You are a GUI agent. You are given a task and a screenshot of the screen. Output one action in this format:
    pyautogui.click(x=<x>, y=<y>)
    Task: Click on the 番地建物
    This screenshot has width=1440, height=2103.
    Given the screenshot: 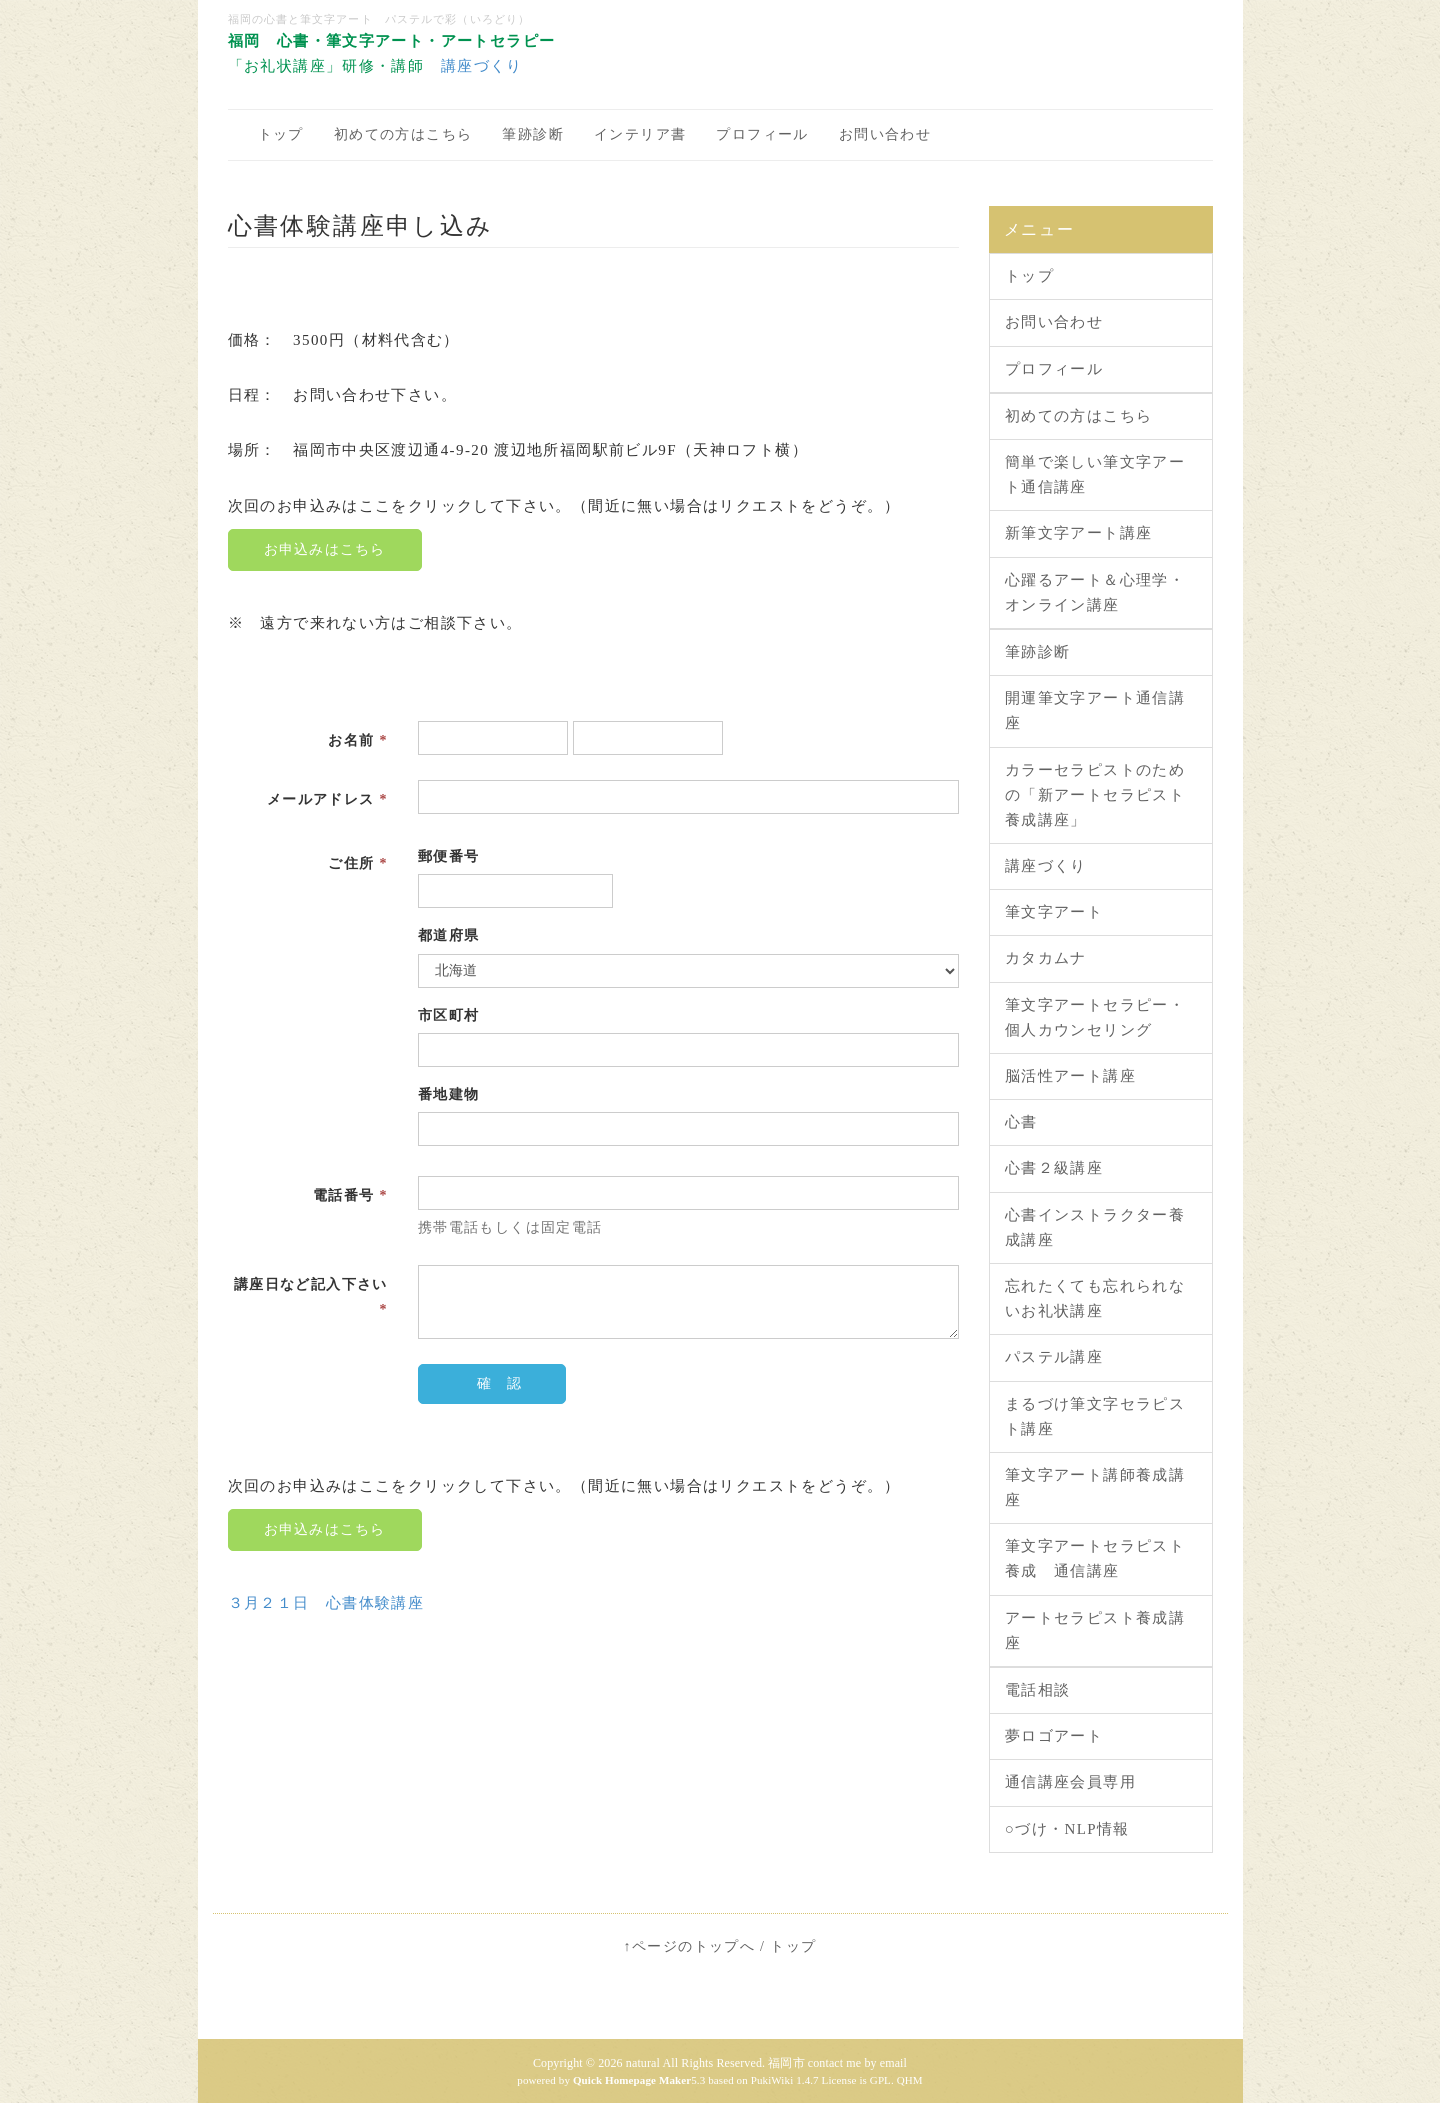 What is the action you would take?
    pyautogui.click(x=449, y=1094)
    